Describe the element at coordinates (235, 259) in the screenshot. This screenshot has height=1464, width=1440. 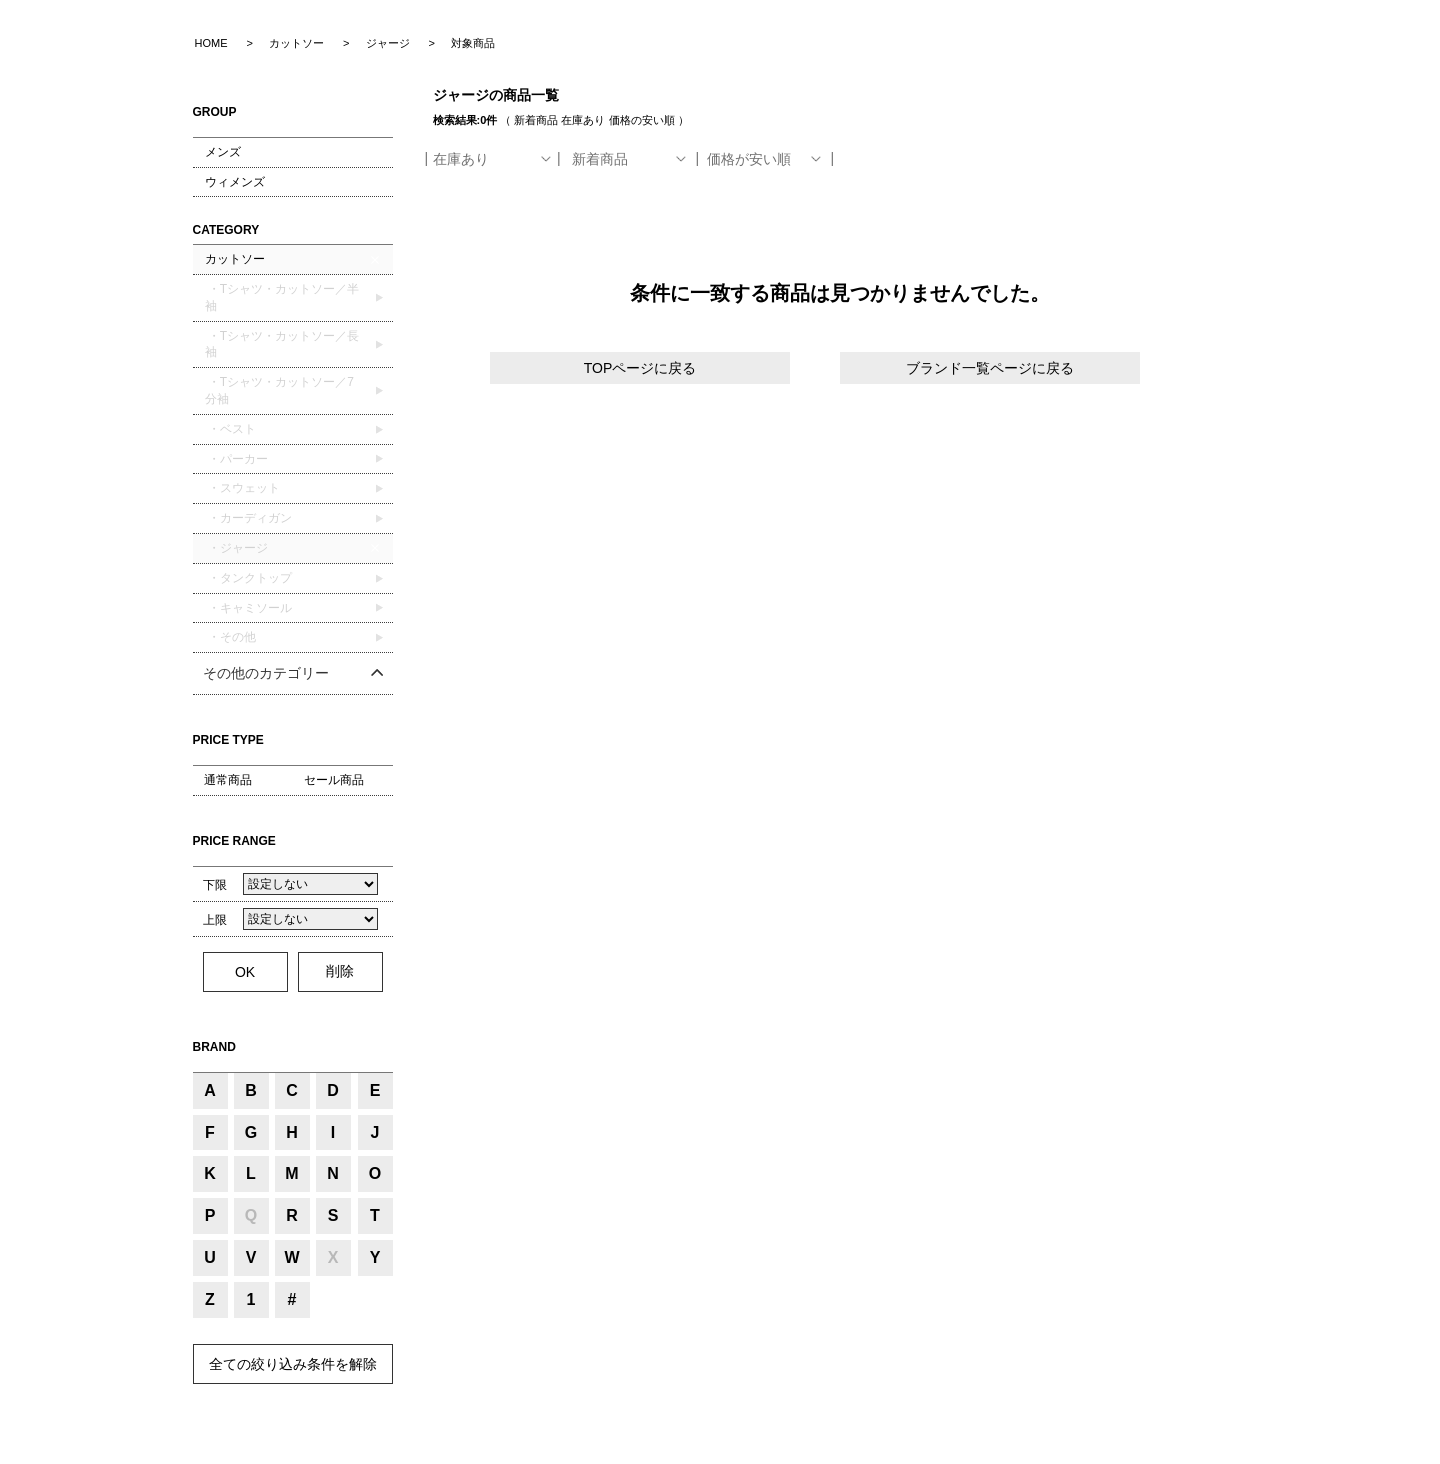
I see `カットソー` at that location.